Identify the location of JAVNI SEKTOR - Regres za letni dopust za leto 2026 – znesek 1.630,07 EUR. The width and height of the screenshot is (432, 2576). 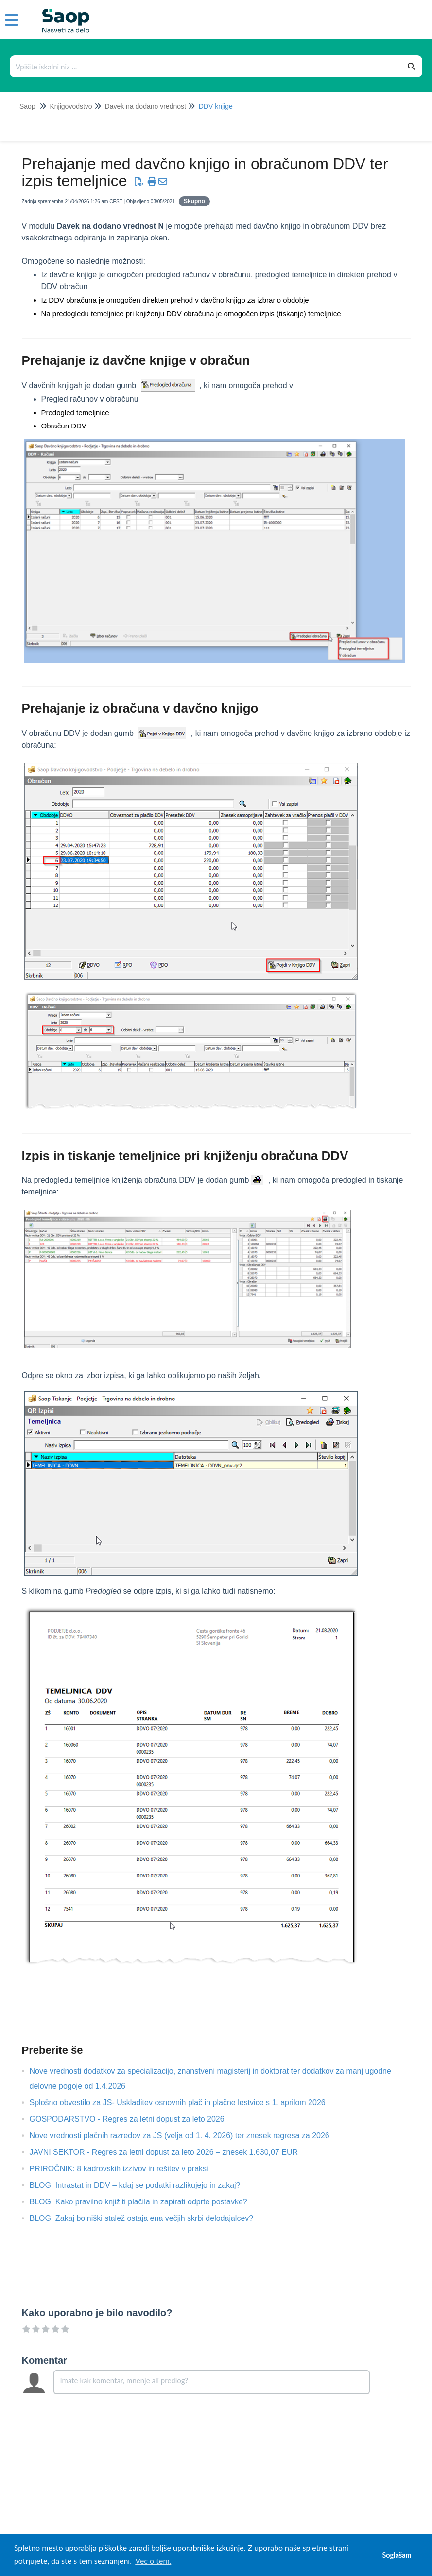
(171, 2152).